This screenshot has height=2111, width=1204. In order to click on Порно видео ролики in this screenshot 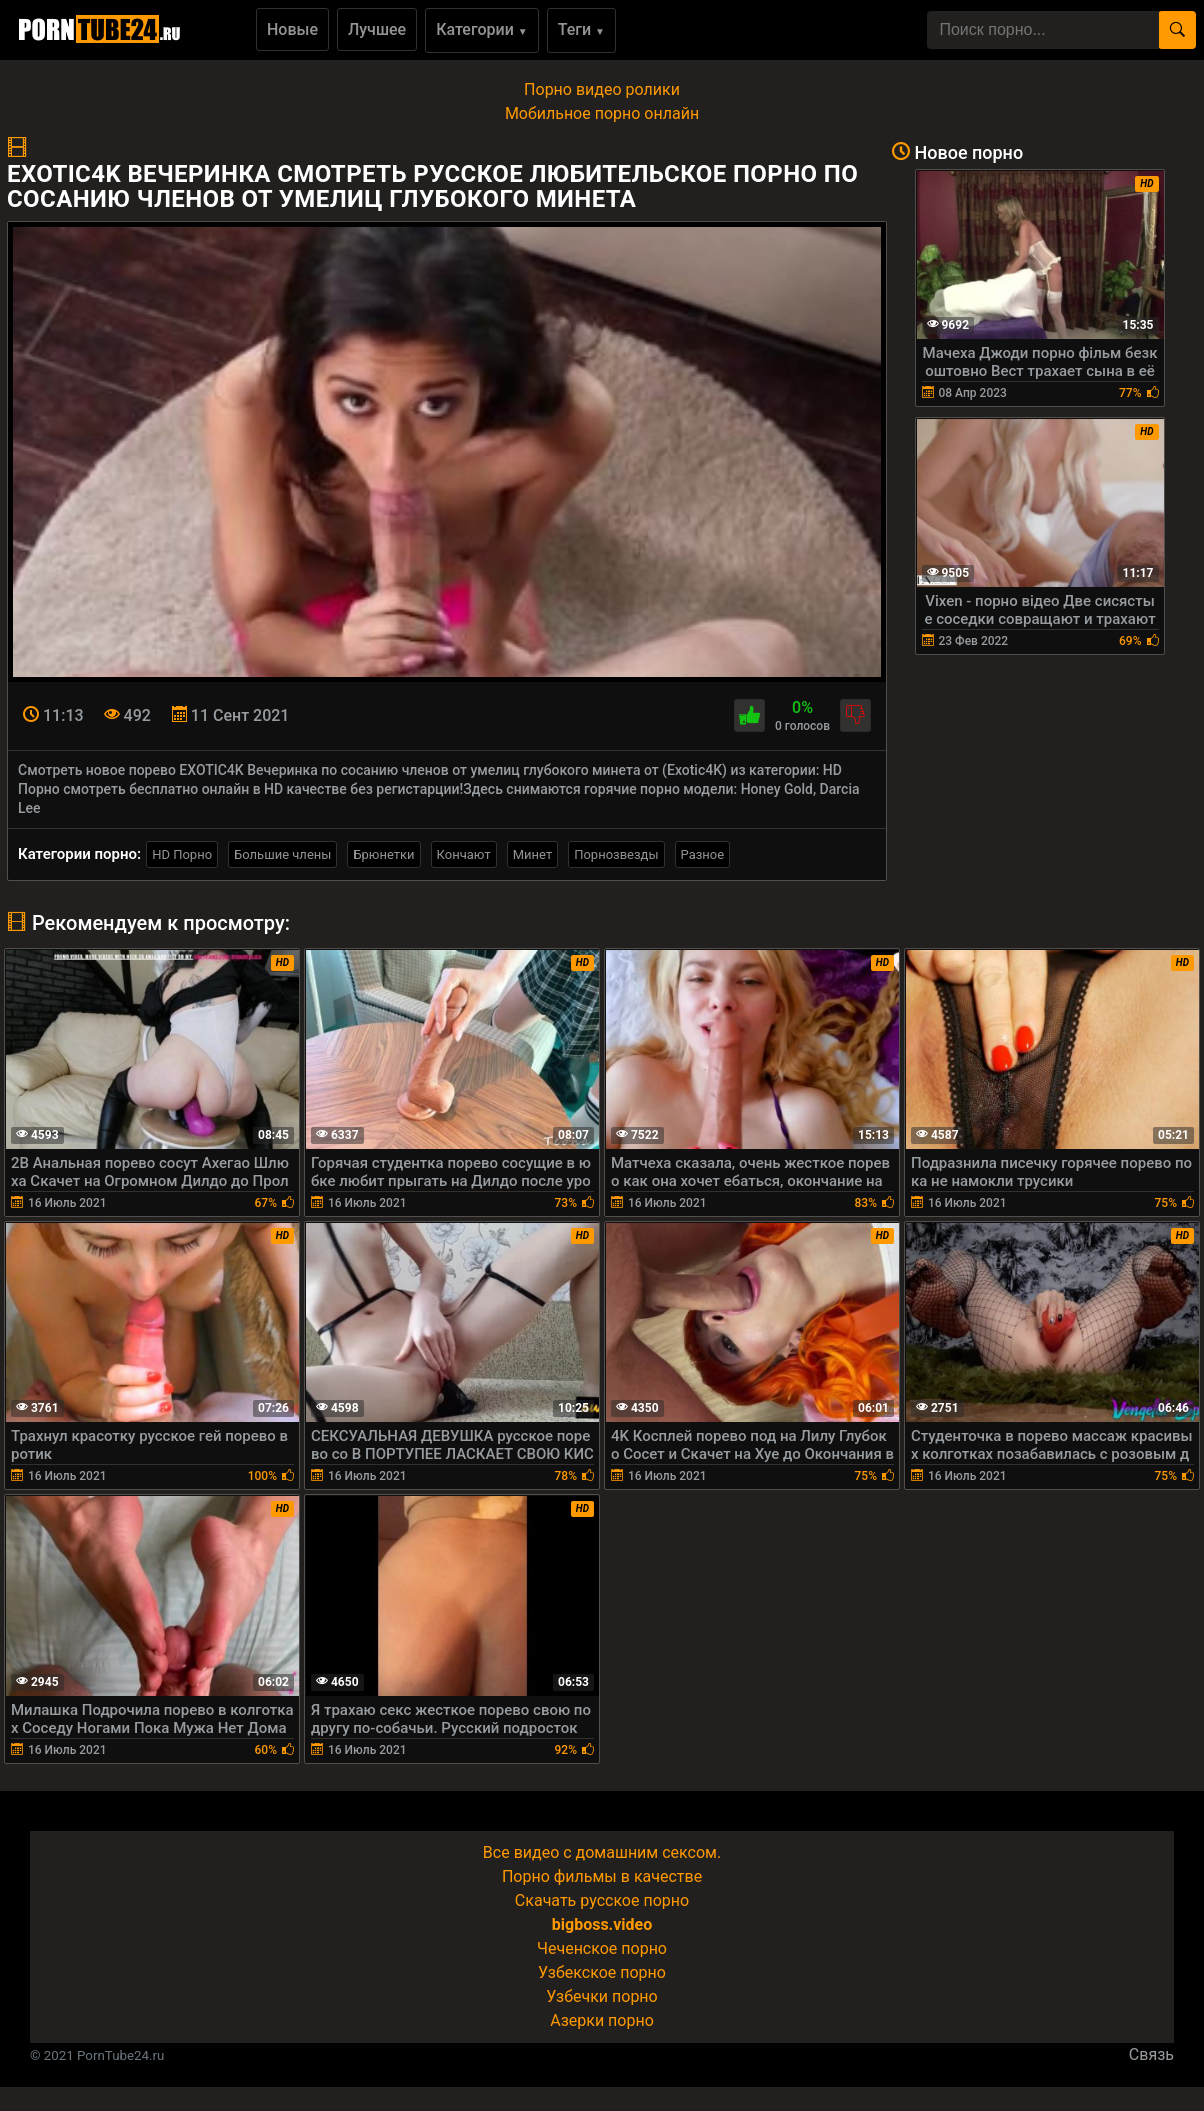, I will do `click(602, 89)`.